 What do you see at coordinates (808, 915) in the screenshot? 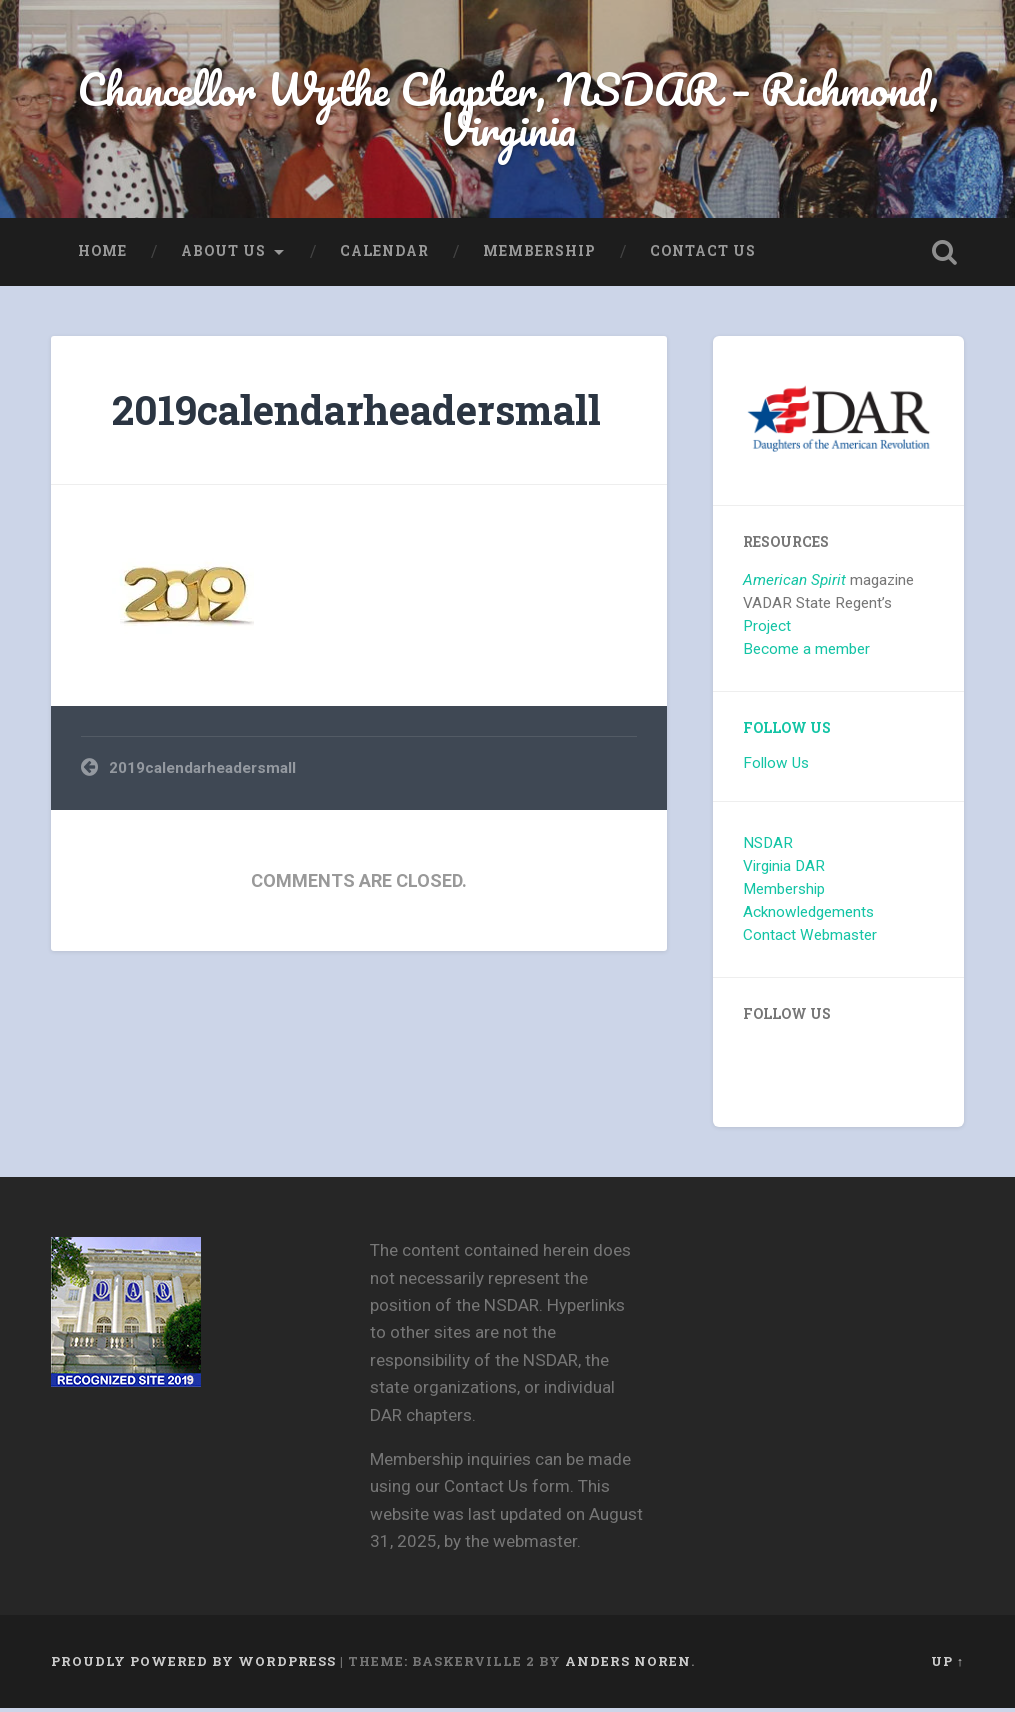
I see `Acknowledgements` at bounding box center [808, 915].